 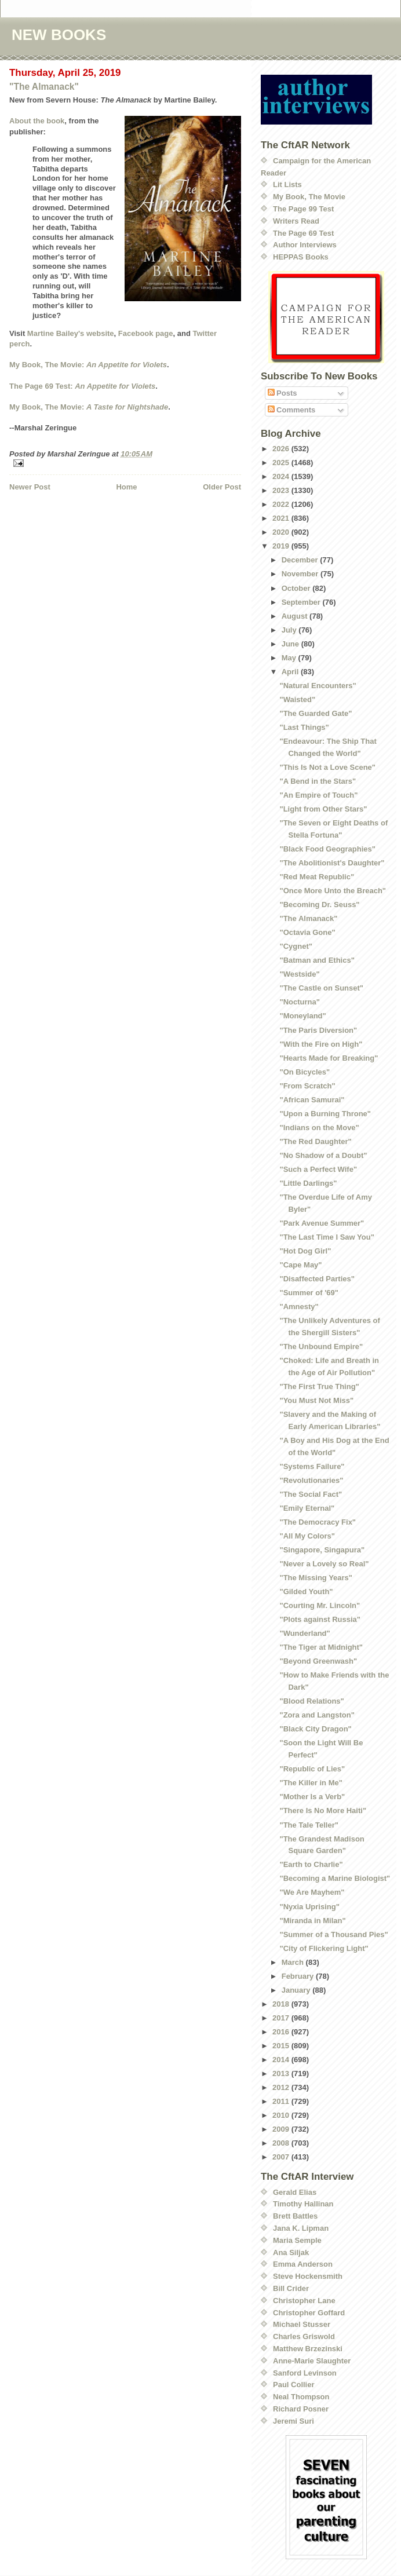 What do you see at coordinates (317, 781) in the screenshot?
I see `"A Bend in the Stars"` at bounding box center [317, 781].